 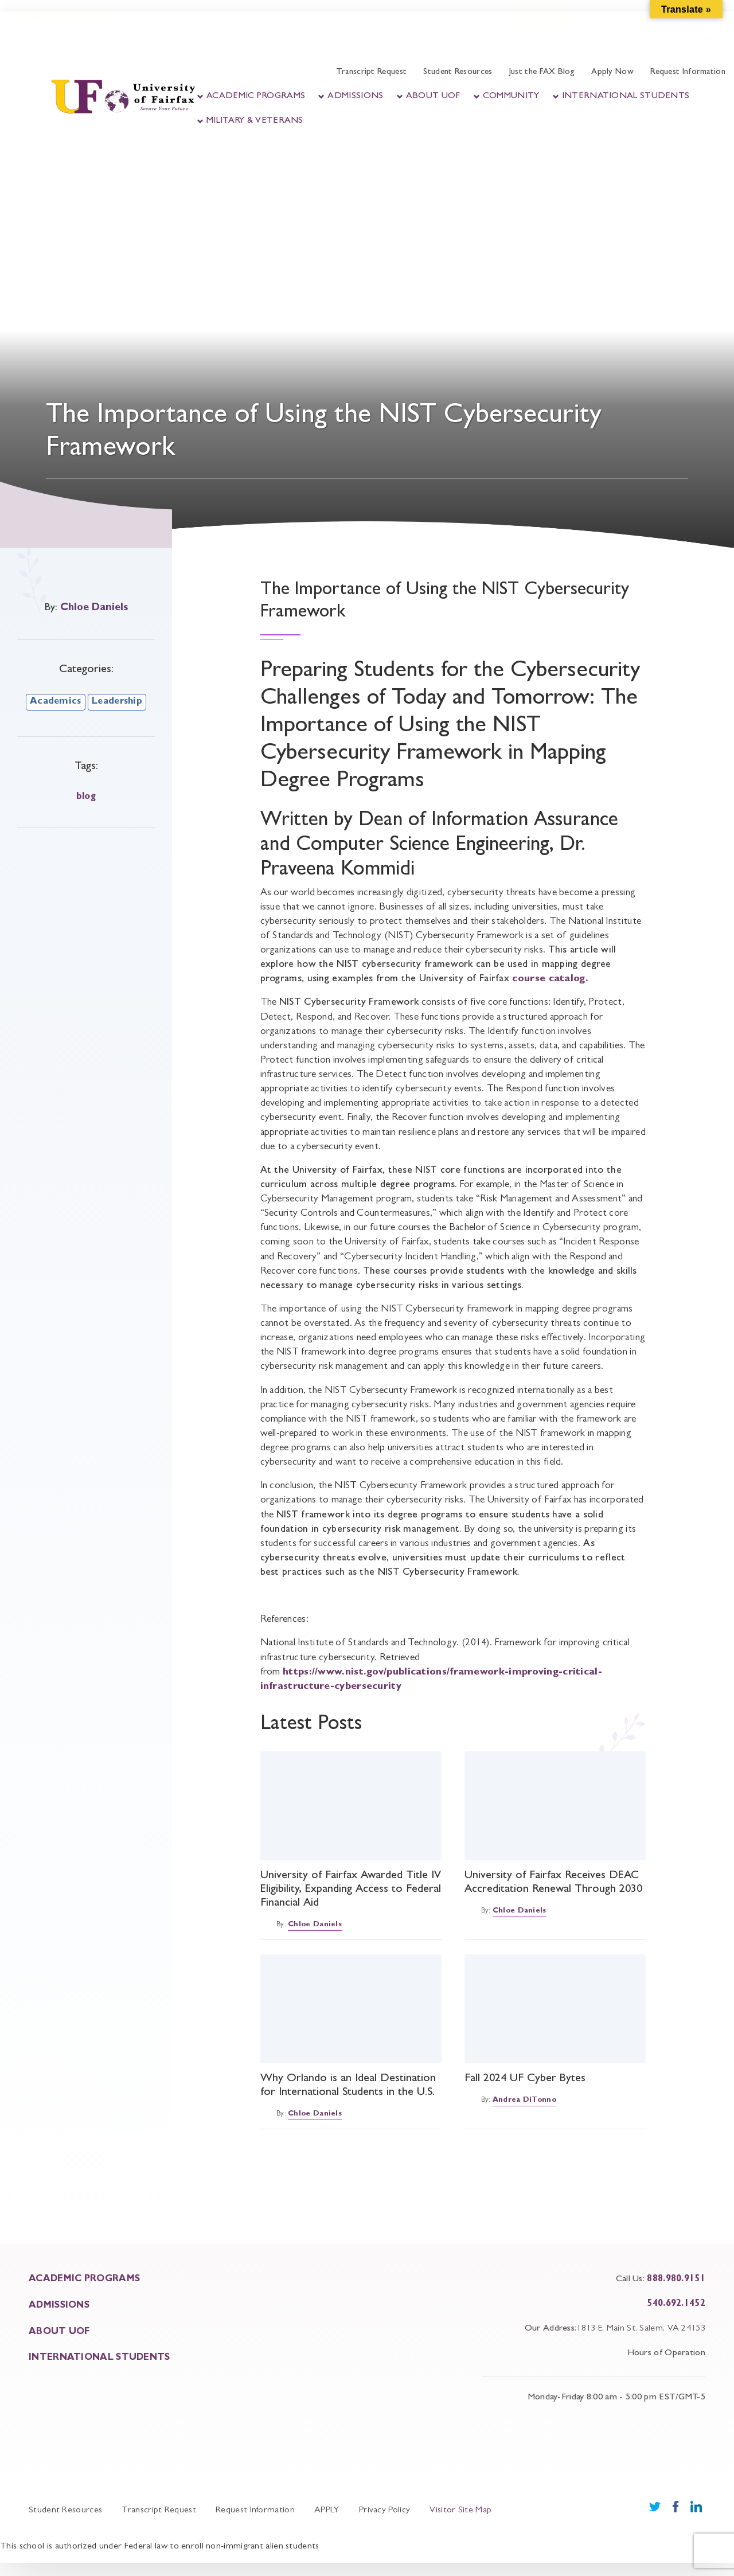 What do you see at coordinates (676, 2279) in the screenshot?
I see `888.980.9151` at bounding box center [676, 2279].